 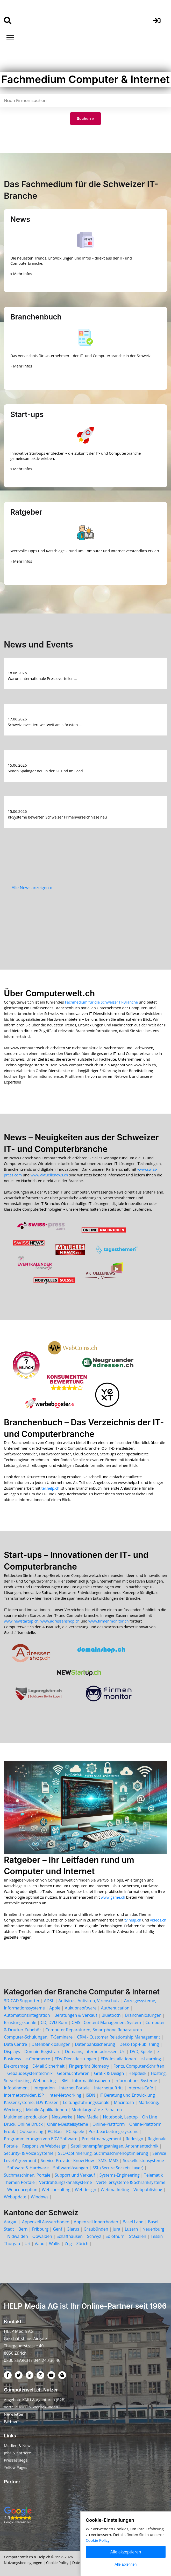 I want to click on Macintosh, so click(x=124, y=2102).